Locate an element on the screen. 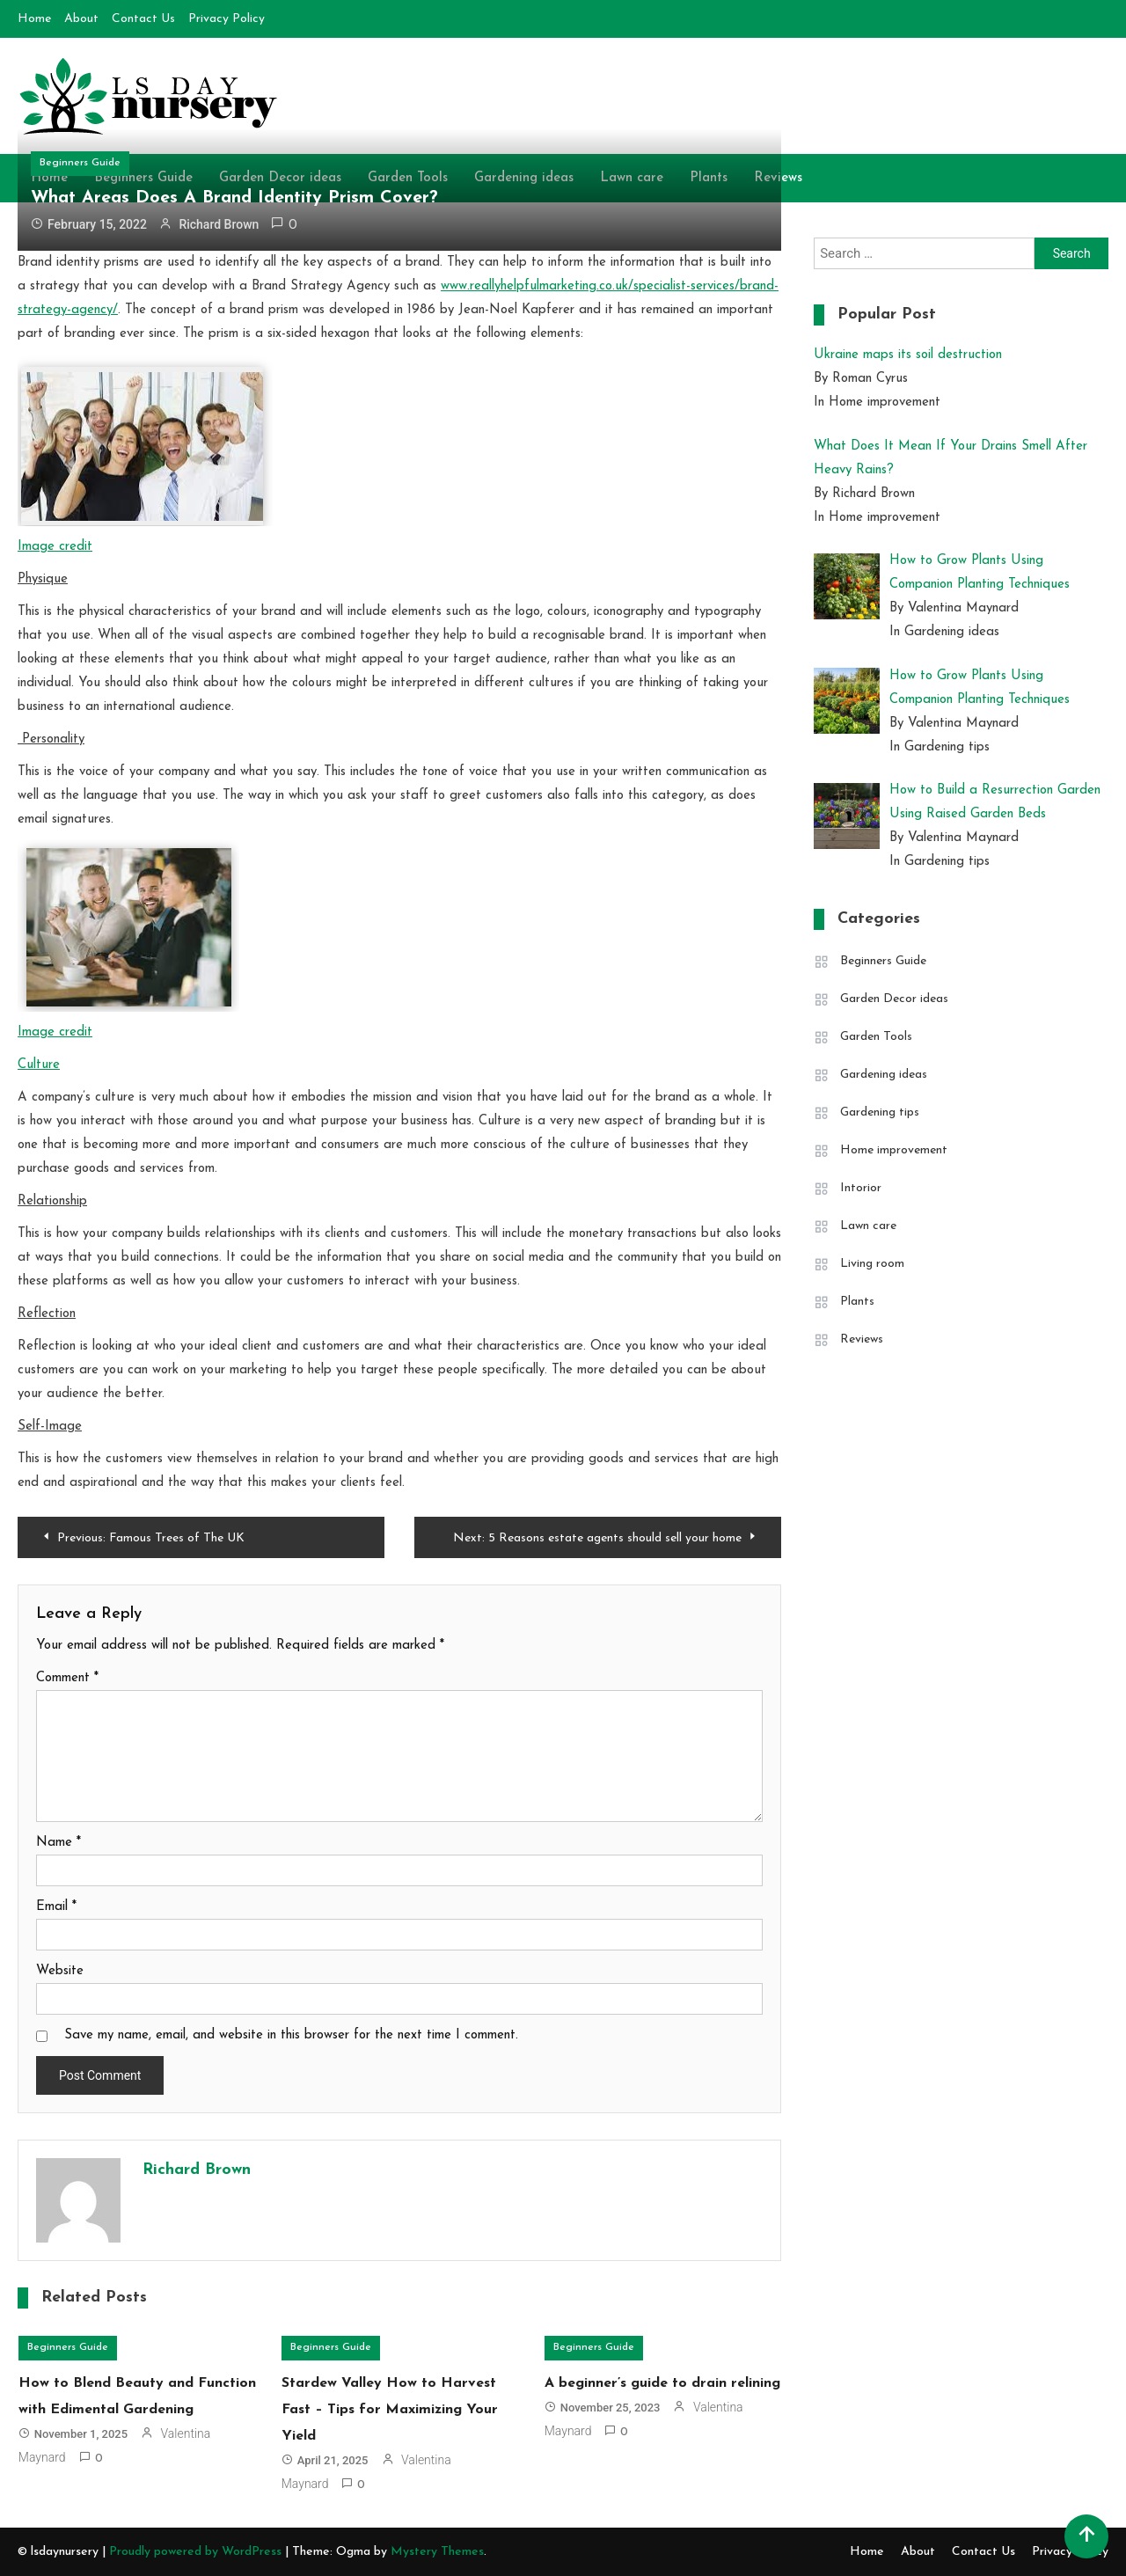 The height and width of the screenshot is (2576, 1126). Lawn care is located at coordinates (868, 1226).